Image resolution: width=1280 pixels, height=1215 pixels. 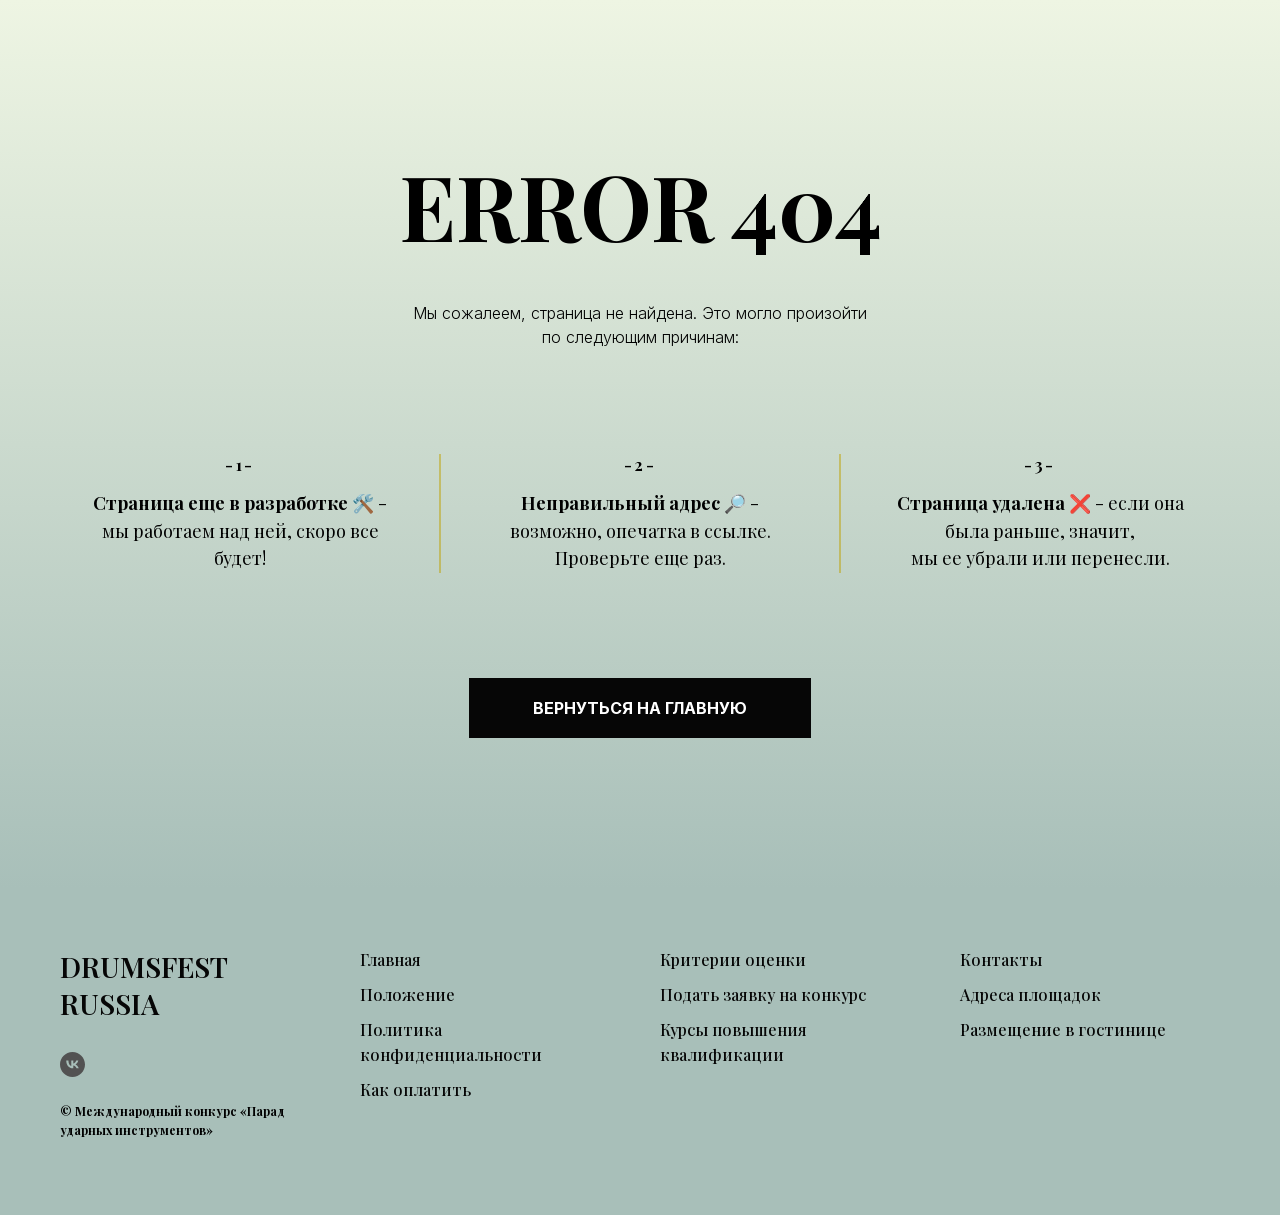 What do you see at coordinates (1030, 994) in the screenshot?
I see `Адреса площадок` at bounding box center [1030, 994].